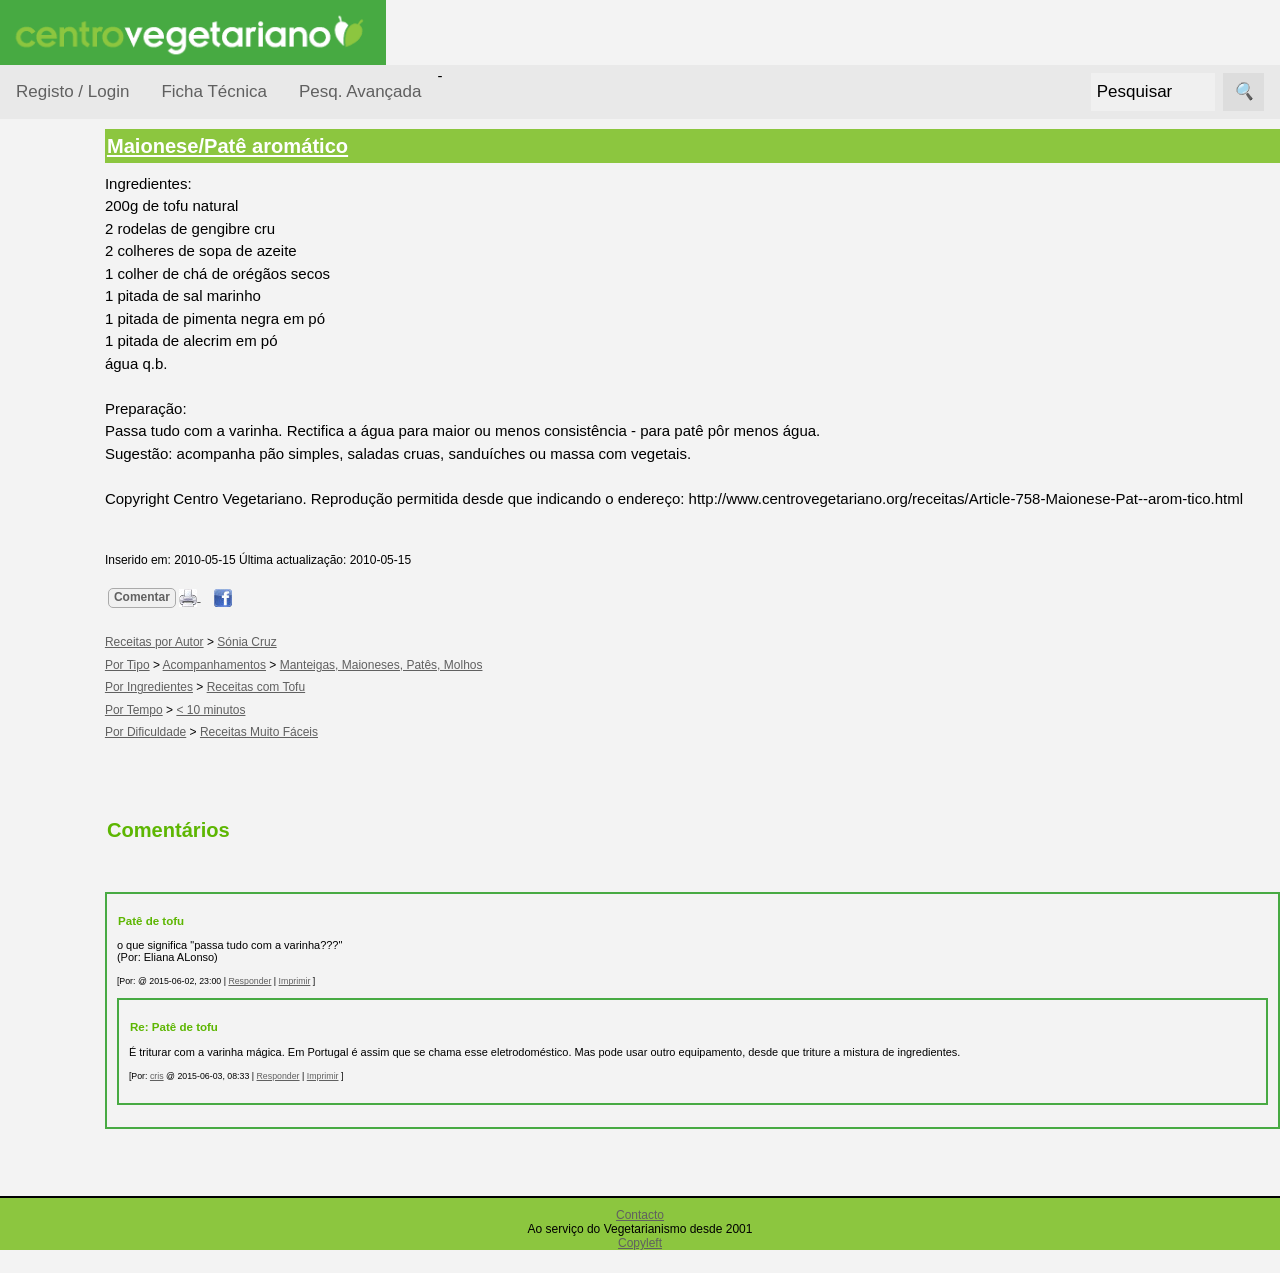 The width and height of the screenshot is (1280, 1273). Describe the element at coordinates (640, 1266) in the screenshot. I see `Copyleft` at that location.